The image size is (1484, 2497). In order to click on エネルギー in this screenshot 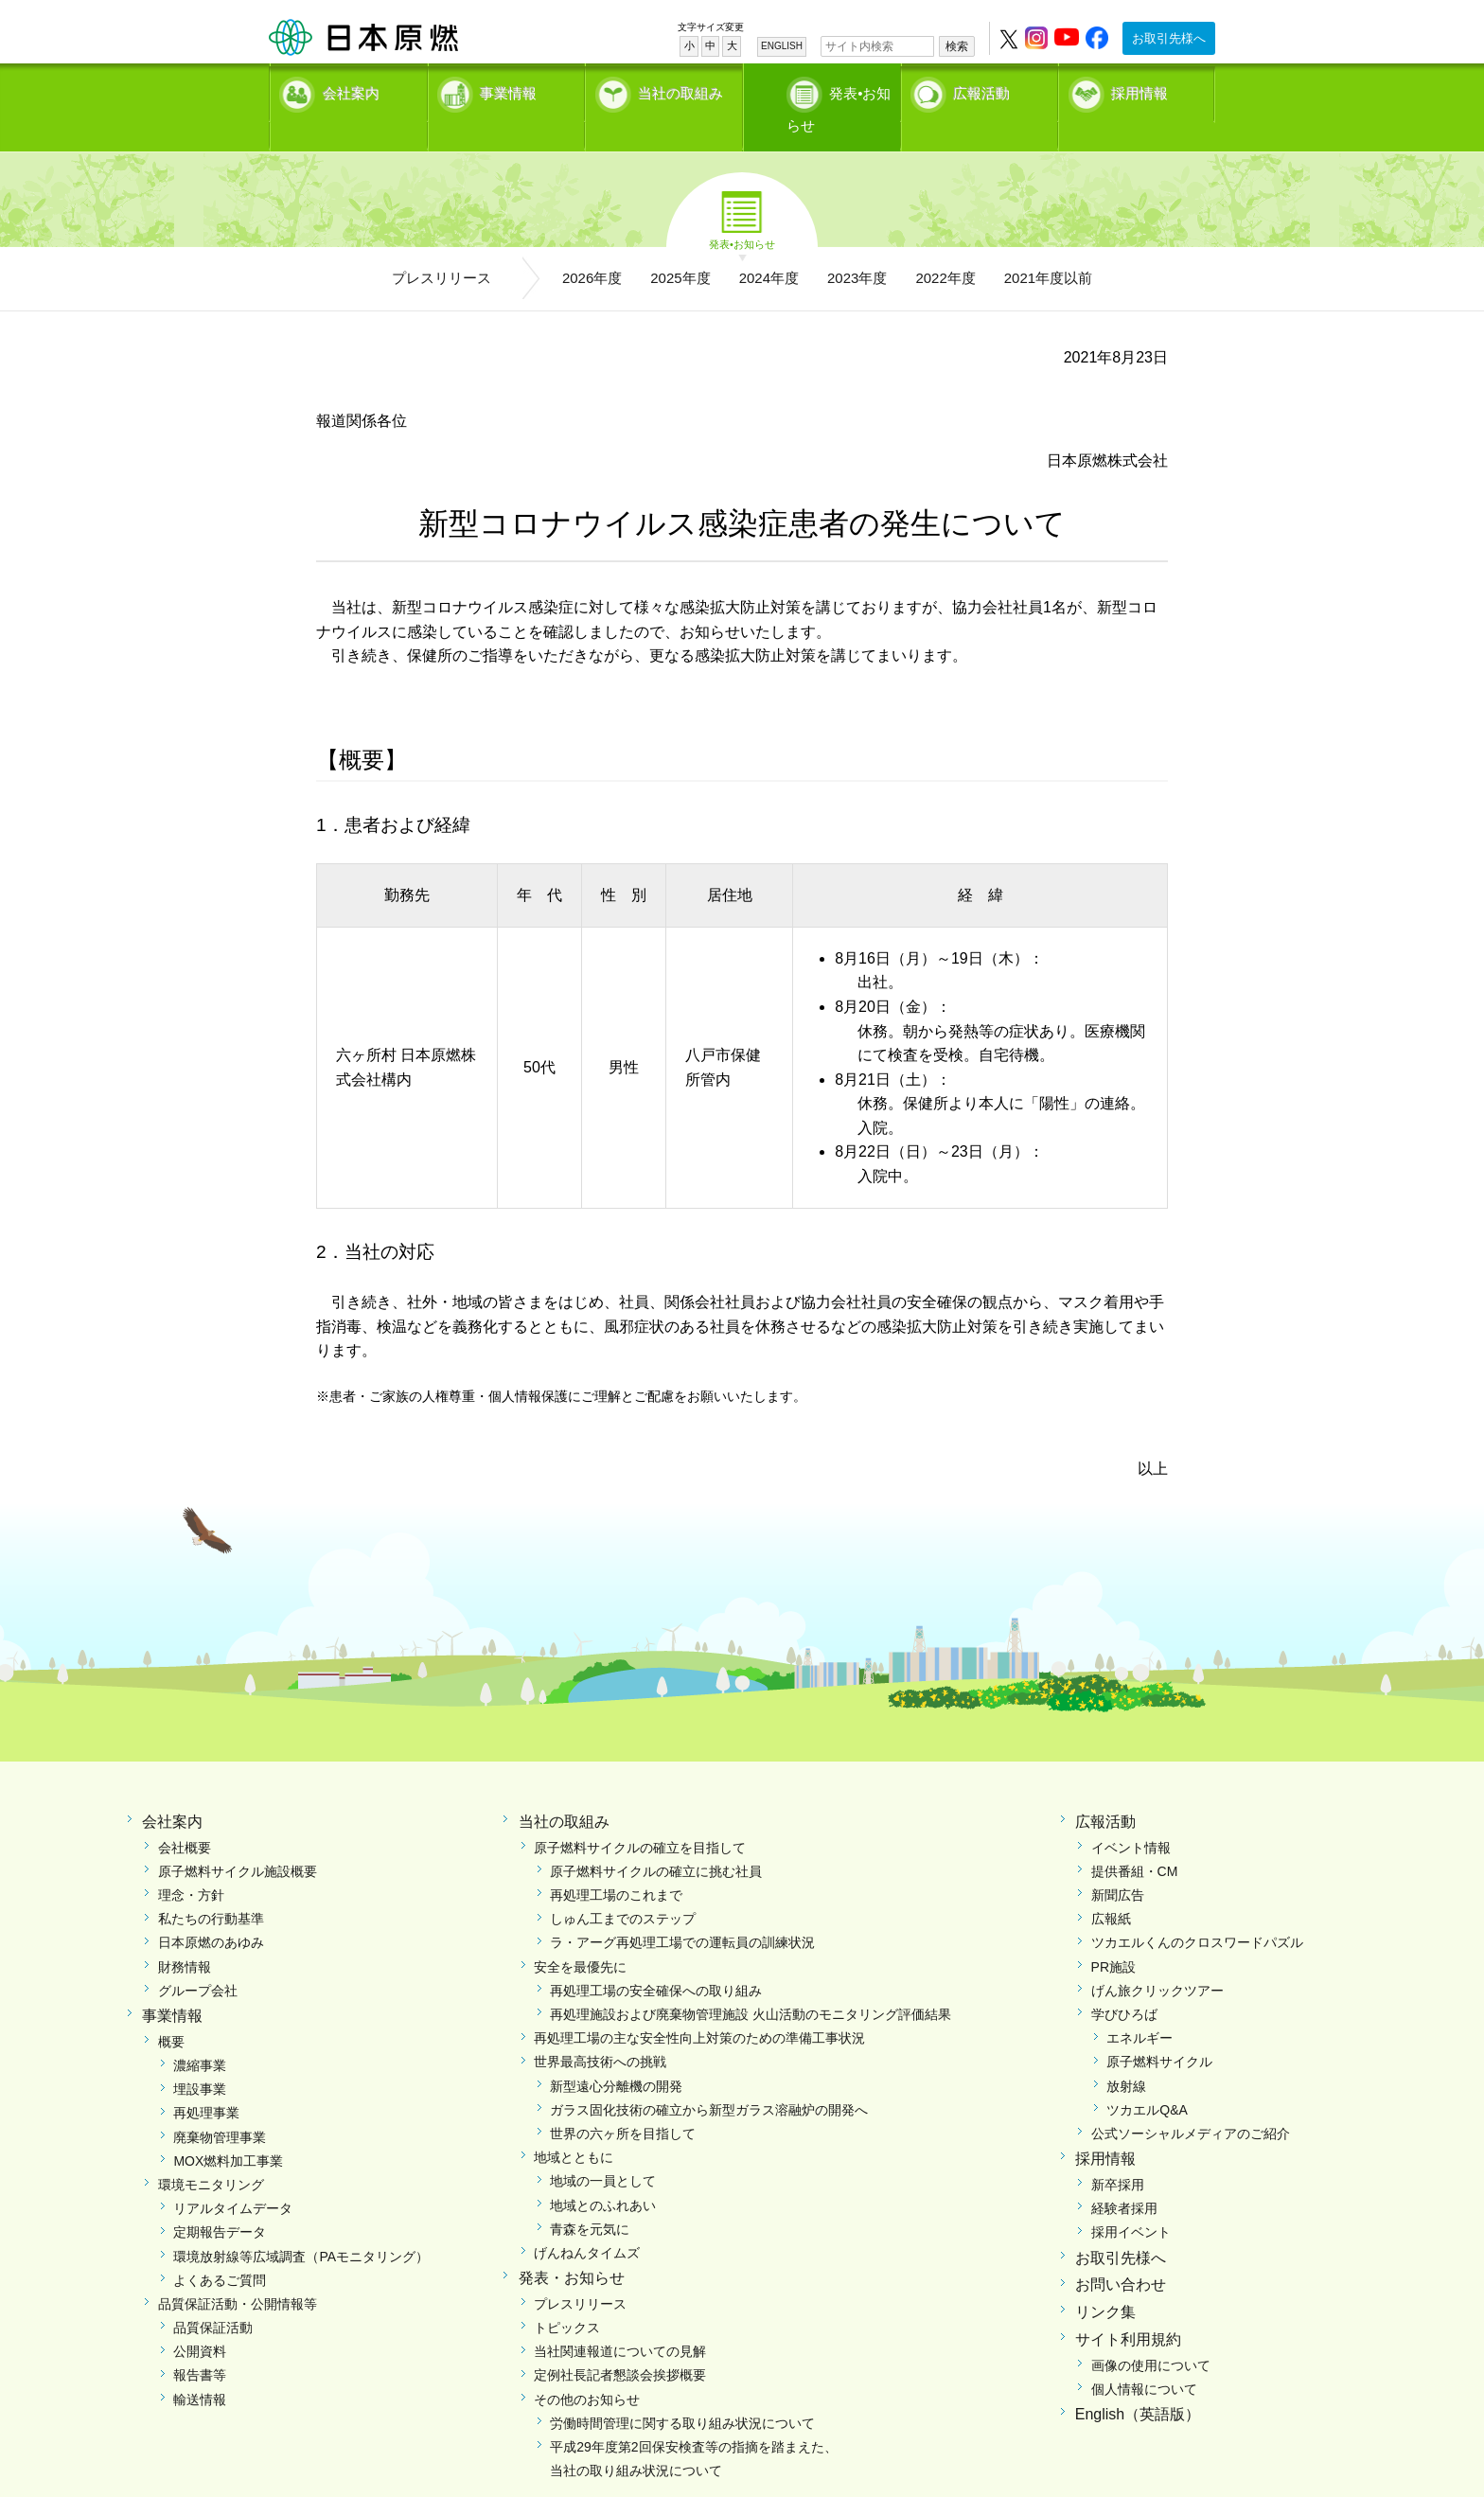, I will do `click(1139, 2006)`.